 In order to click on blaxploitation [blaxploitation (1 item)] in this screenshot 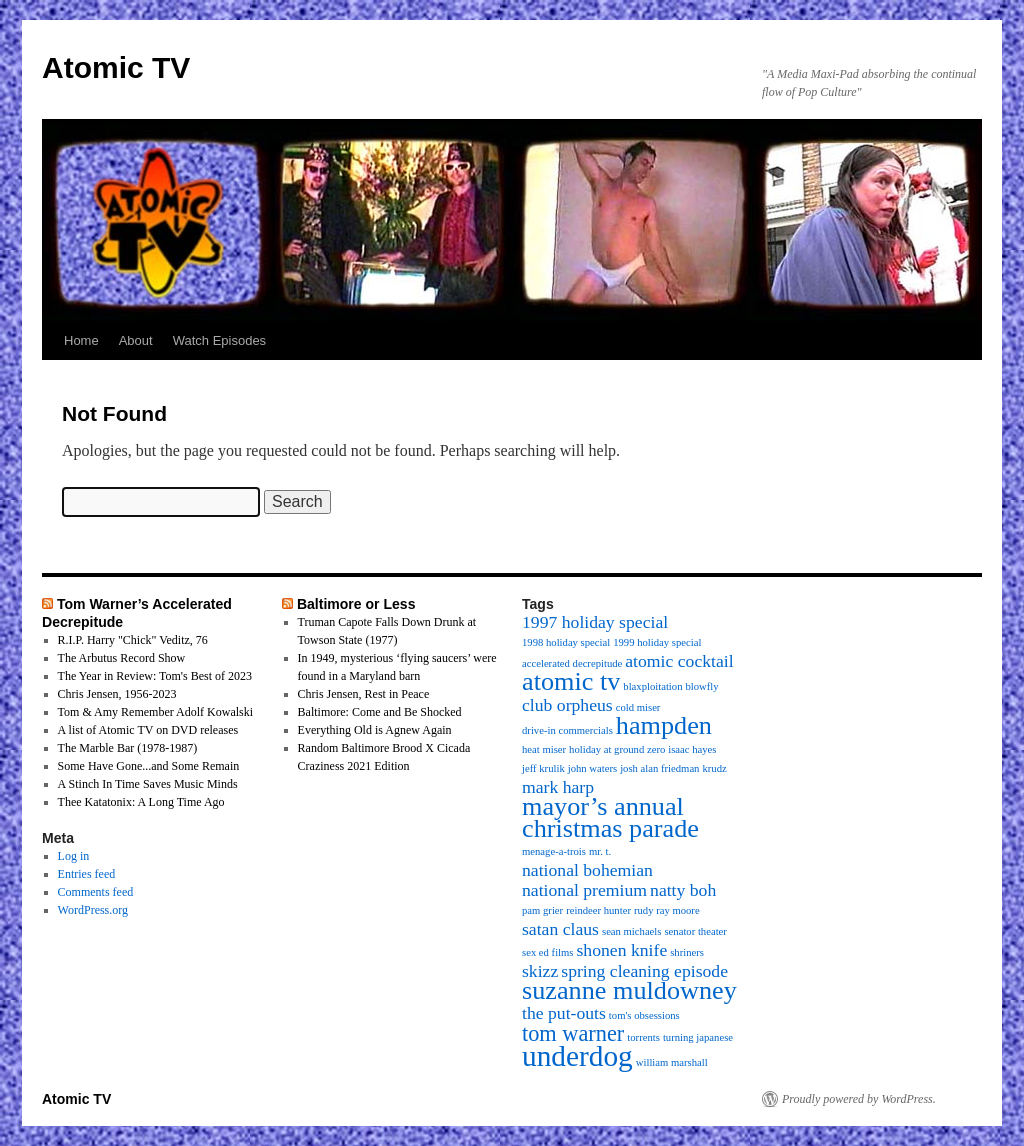, I will do `click(652, 686)`.